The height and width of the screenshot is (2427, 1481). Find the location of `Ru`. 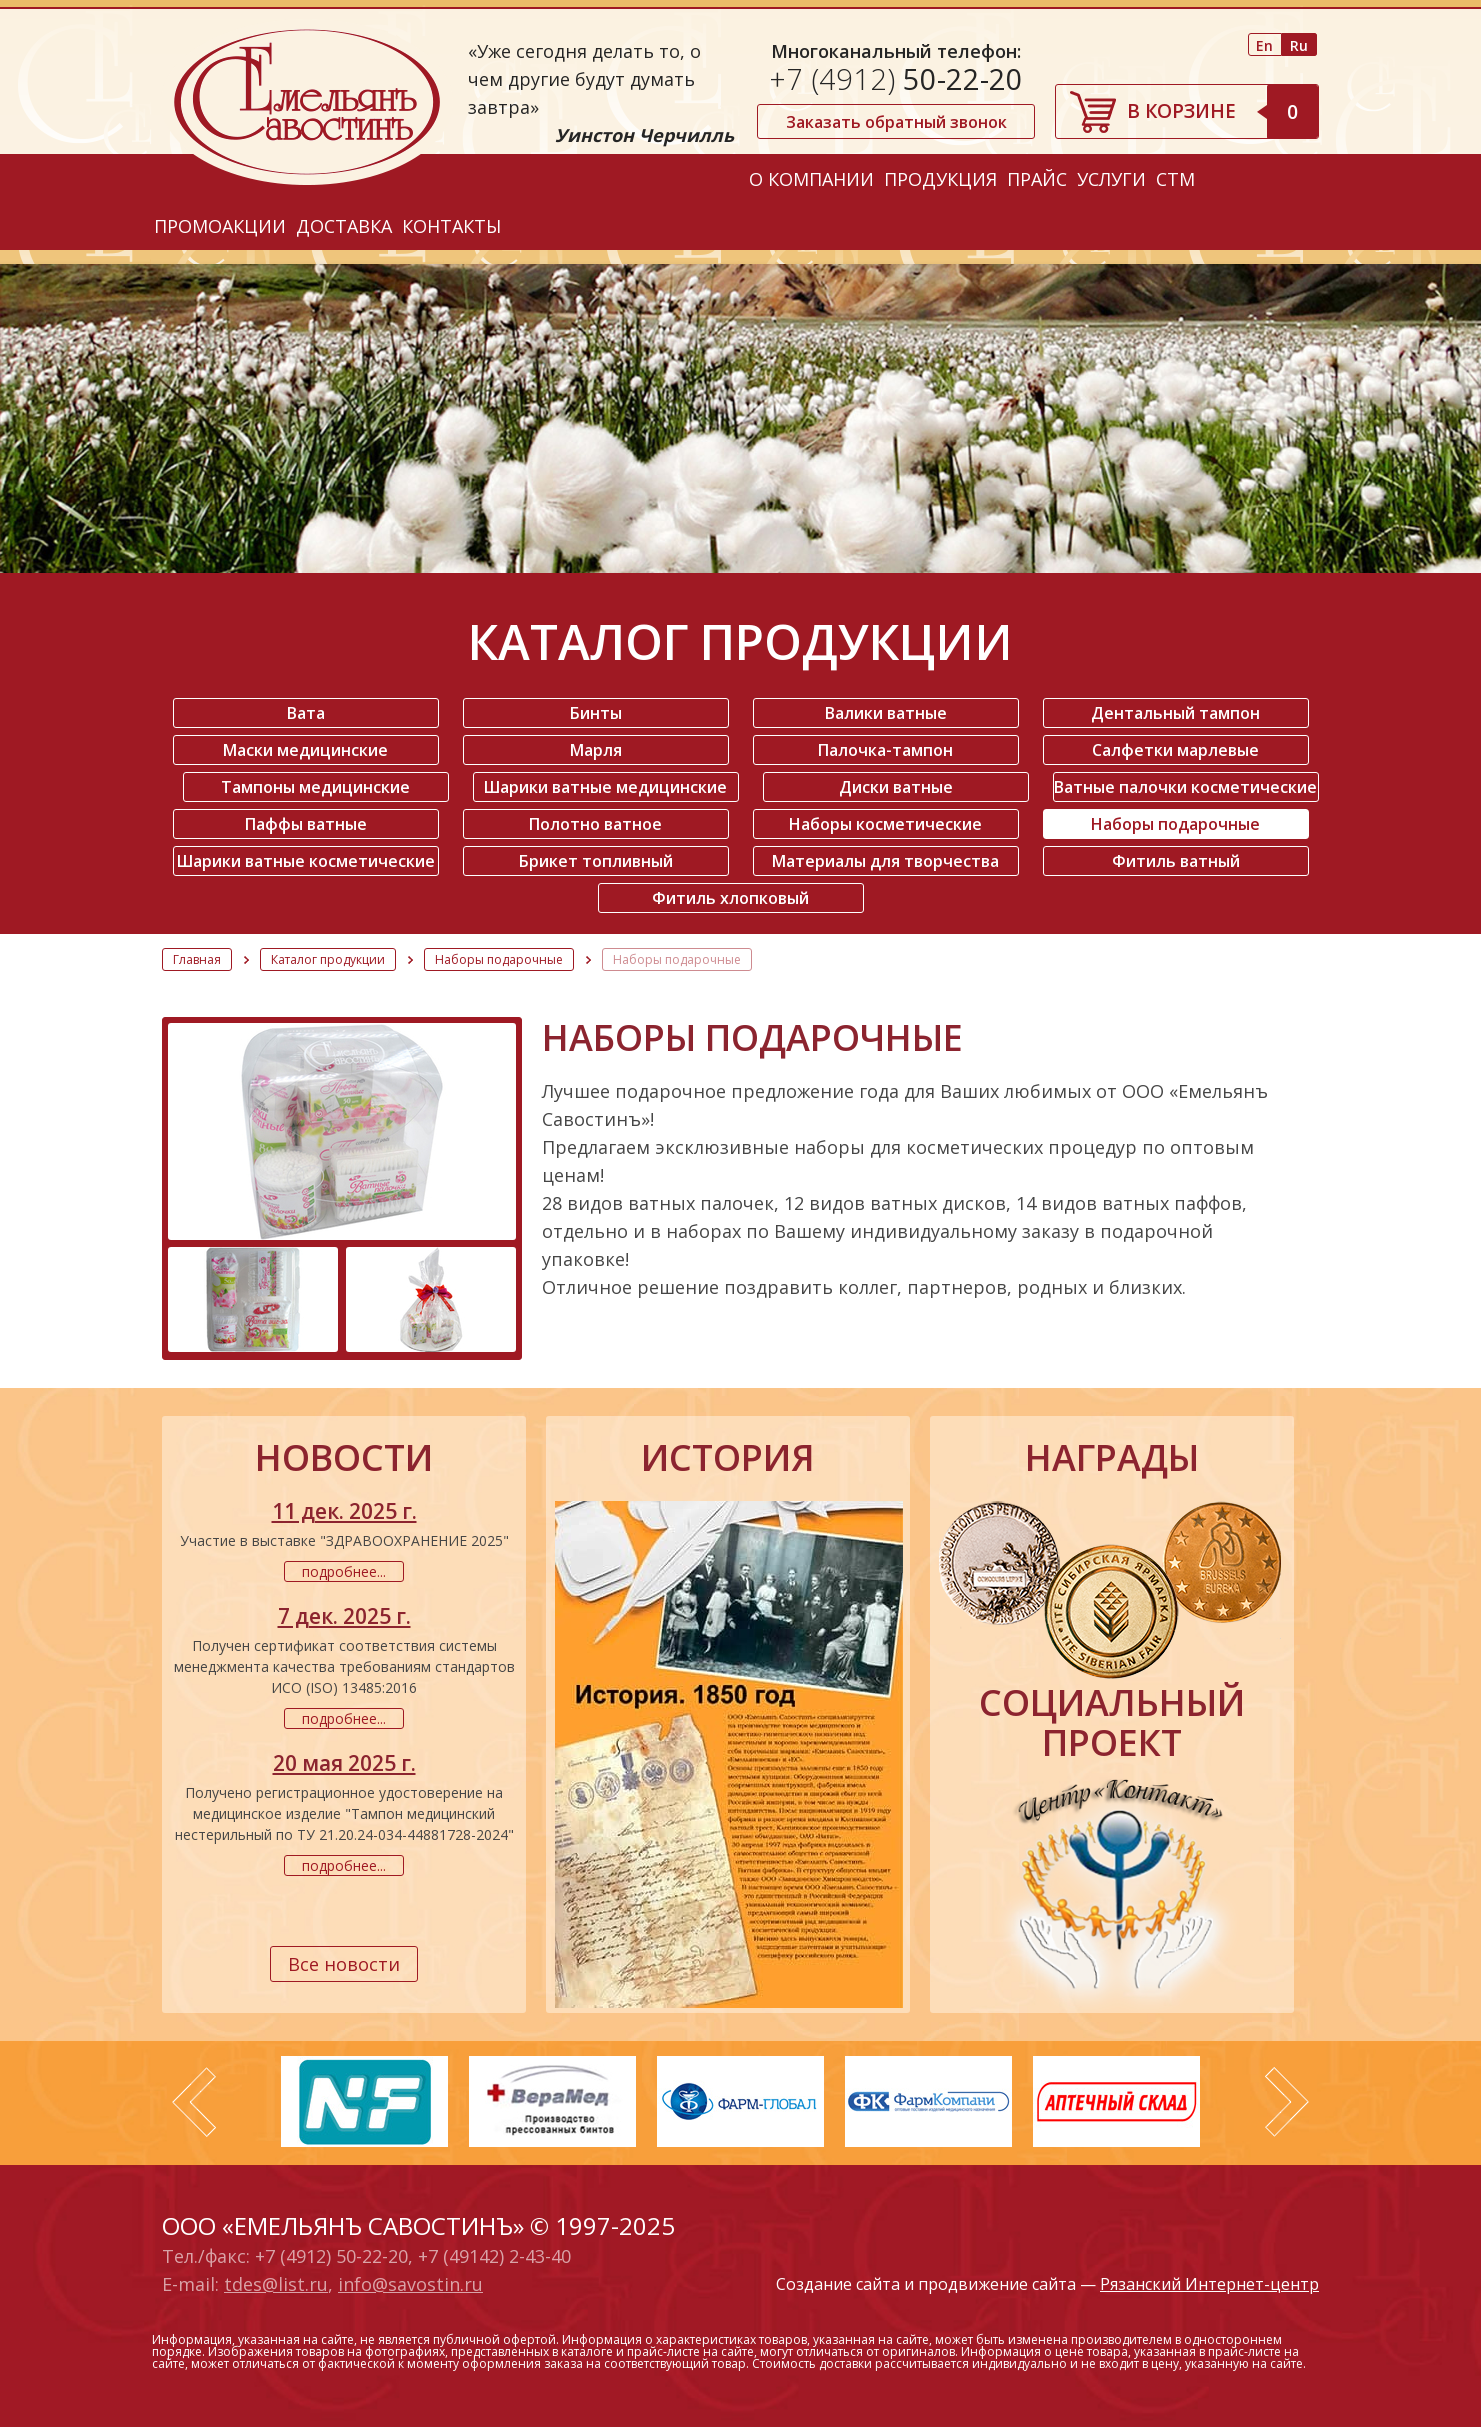

Ru is located at coordinates (1299, 45).